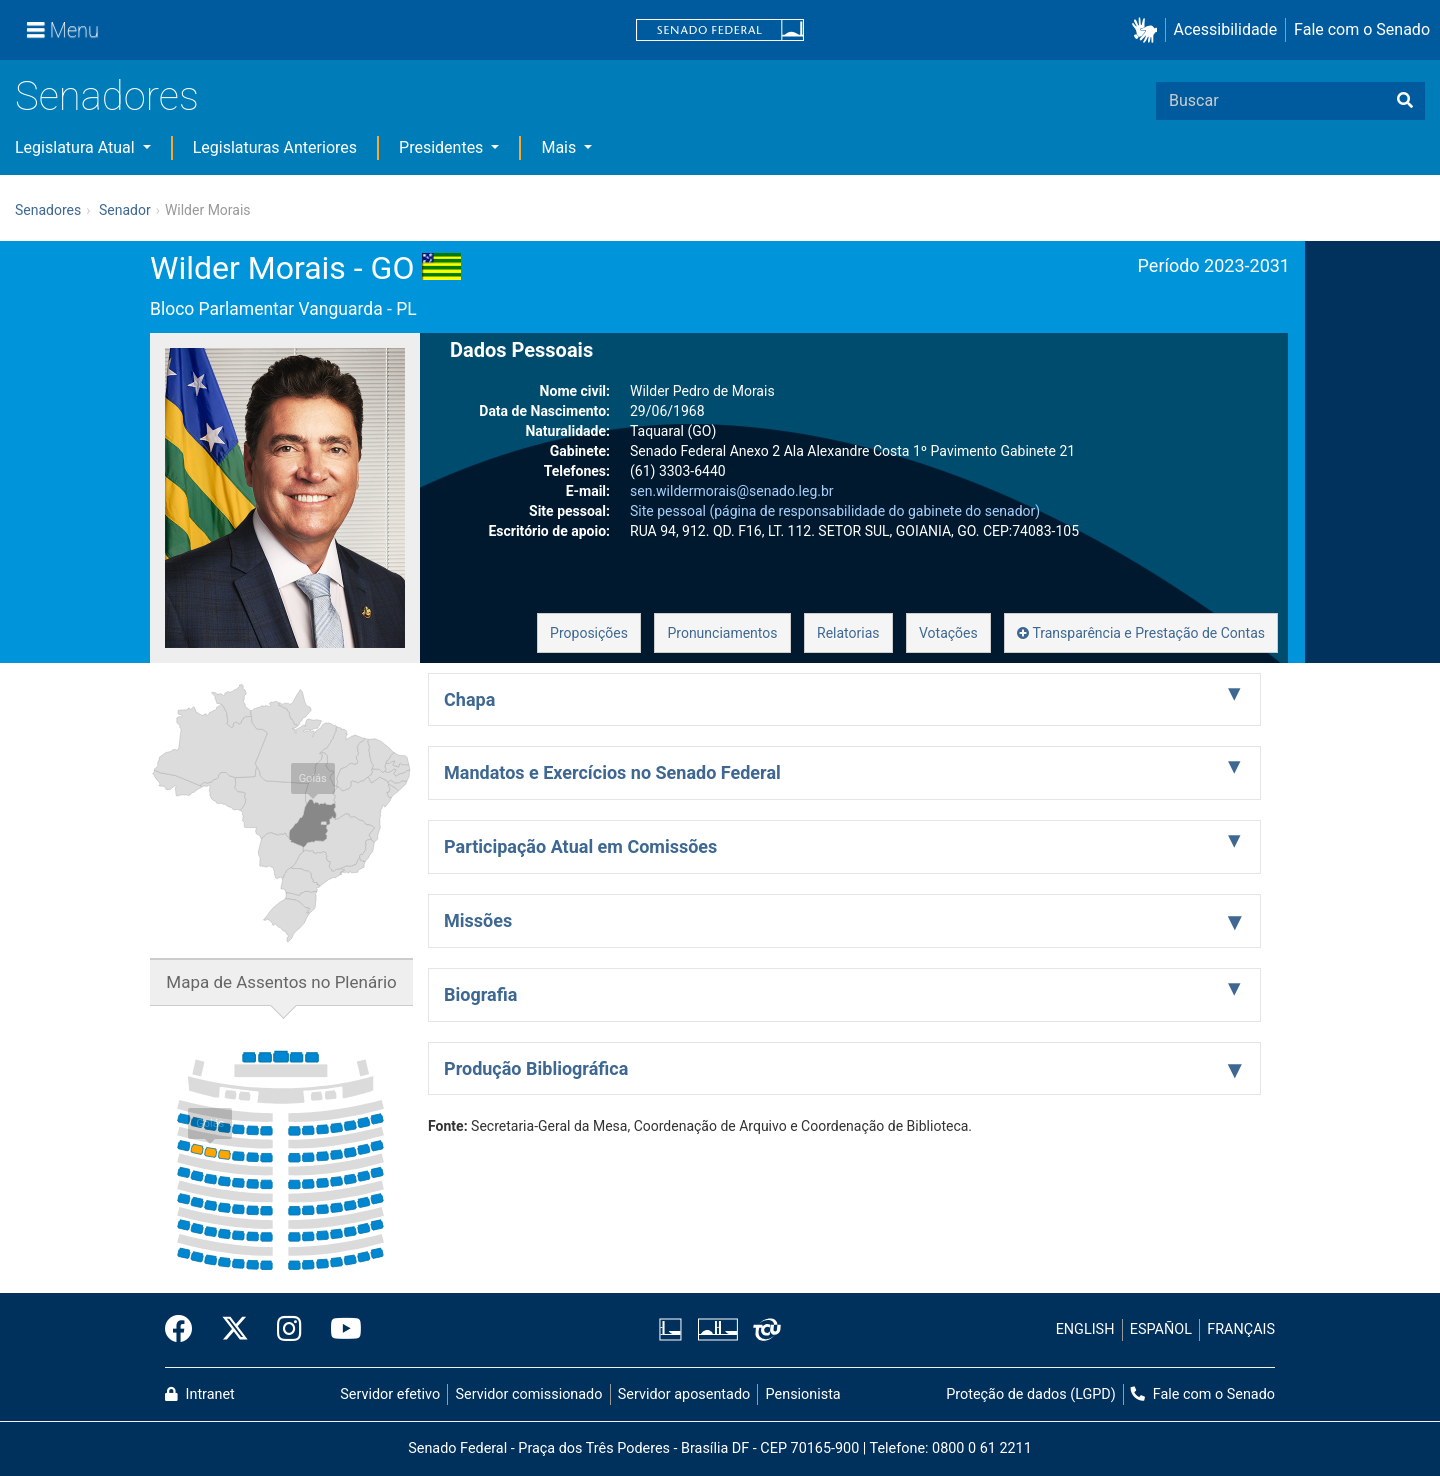 The image size is (1440, 1476). Describe the element at coordinates (732, 491) in the screenshot. I see `sen.wildermorais@senado.leg.br` at that location.